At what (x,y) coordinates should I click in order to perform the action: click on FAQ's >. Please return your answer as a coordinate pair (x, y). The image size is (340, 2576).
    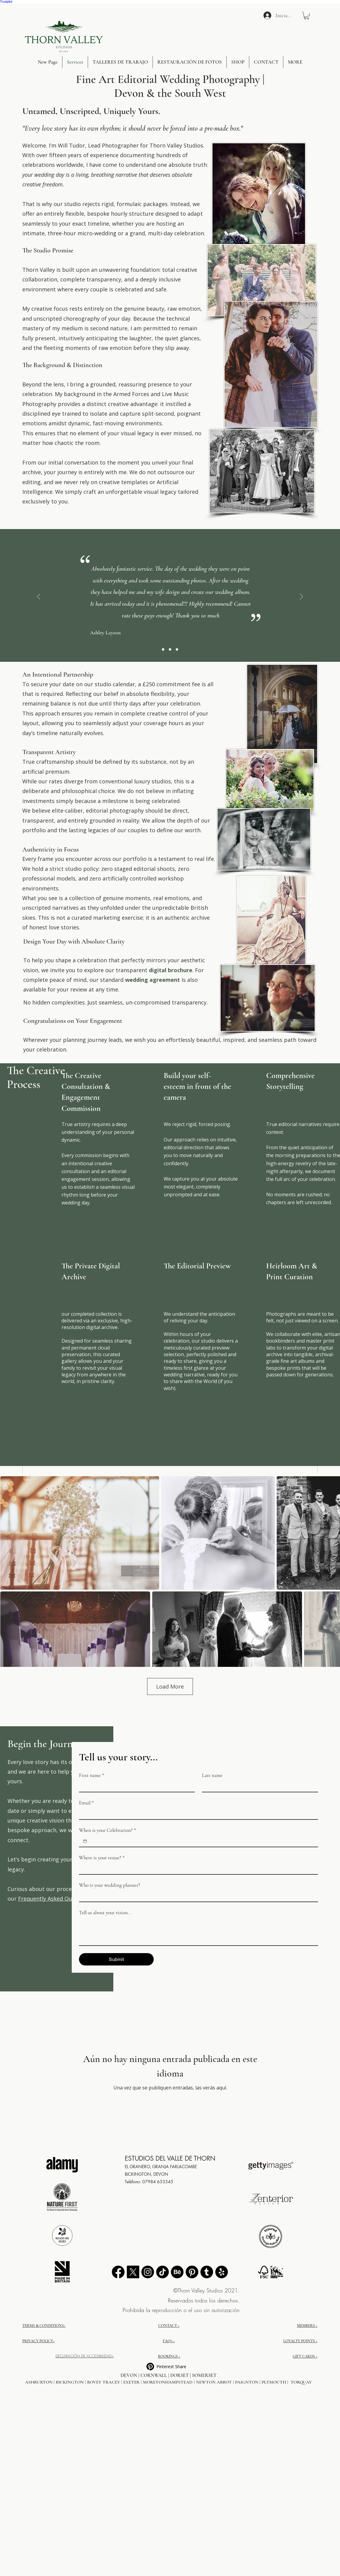
    Looking at the image, I should click on (169, 2341).